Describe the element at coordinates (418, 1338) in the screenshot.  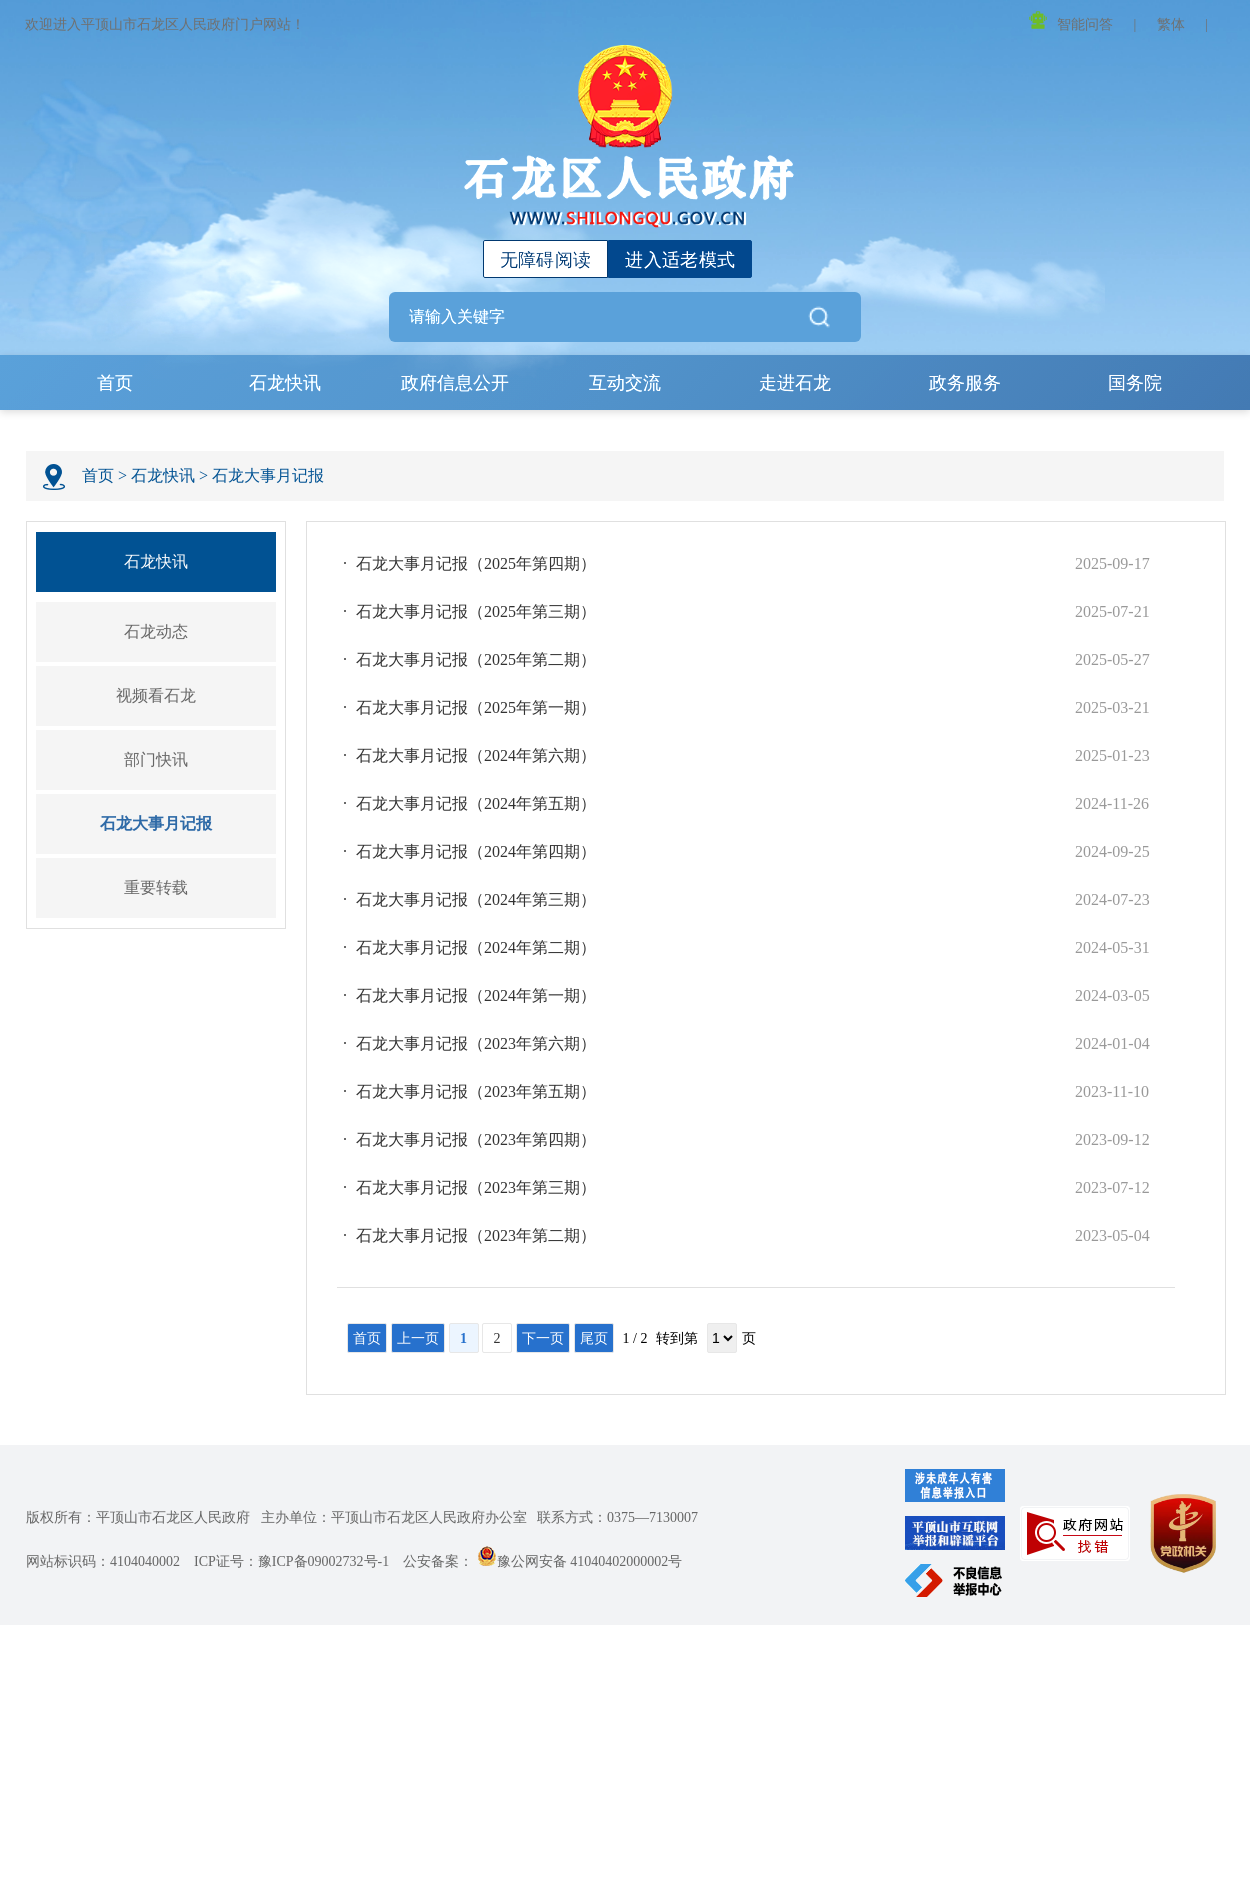
I see `上一页` at that location.